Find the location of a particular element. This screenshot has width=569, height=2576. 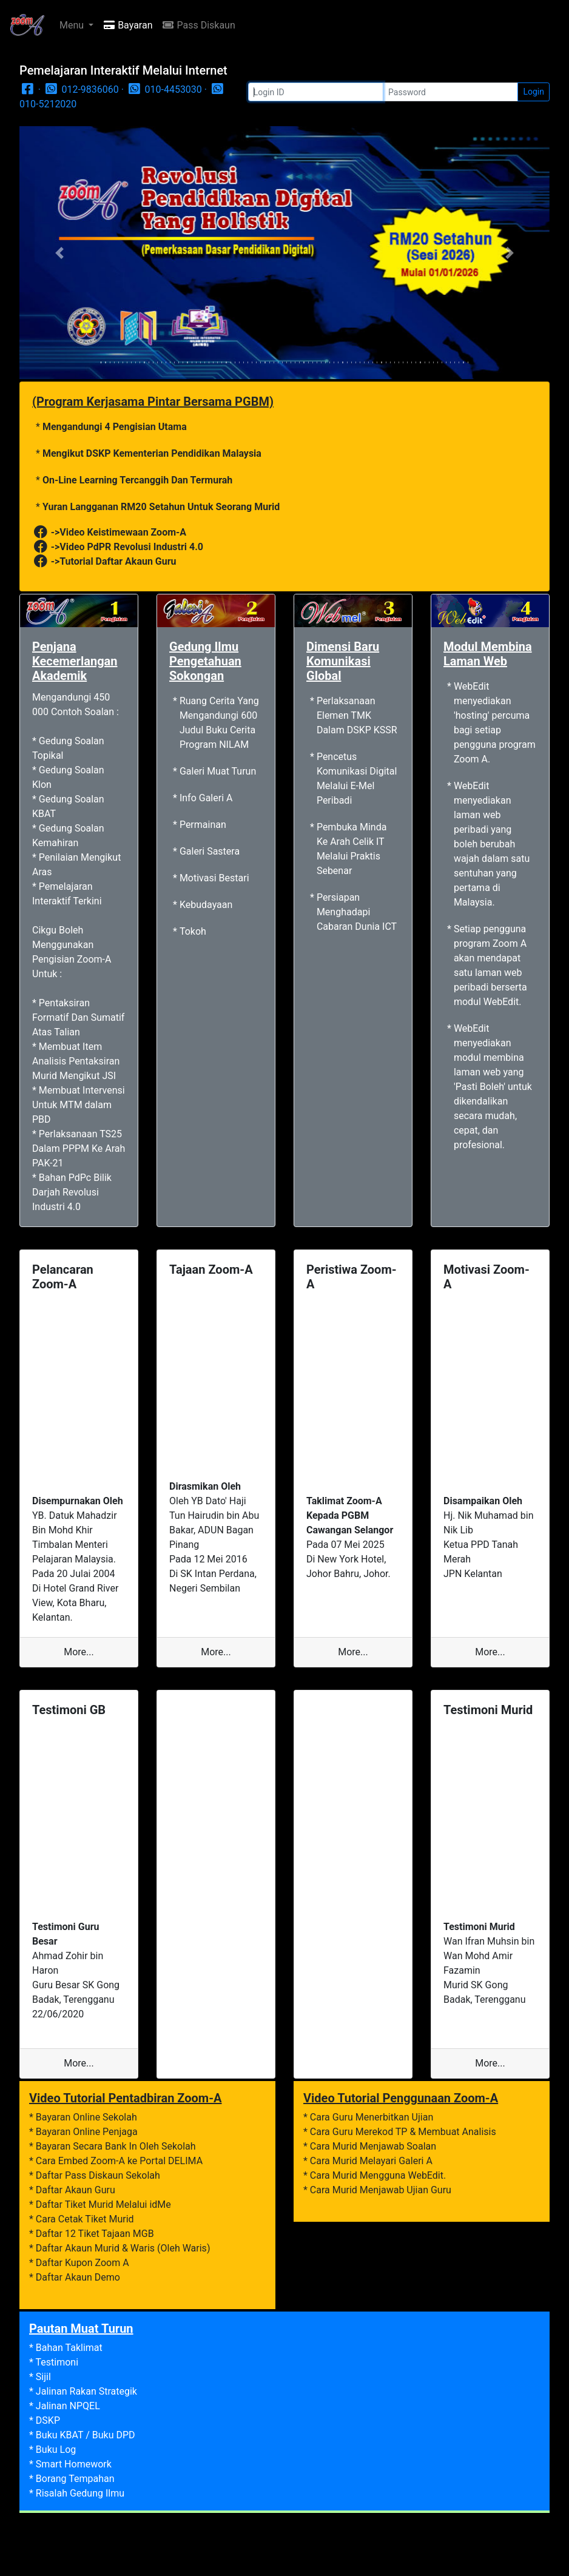

Daftar Pass Diskaun Sekolah is located at coordinates (98, 2175).